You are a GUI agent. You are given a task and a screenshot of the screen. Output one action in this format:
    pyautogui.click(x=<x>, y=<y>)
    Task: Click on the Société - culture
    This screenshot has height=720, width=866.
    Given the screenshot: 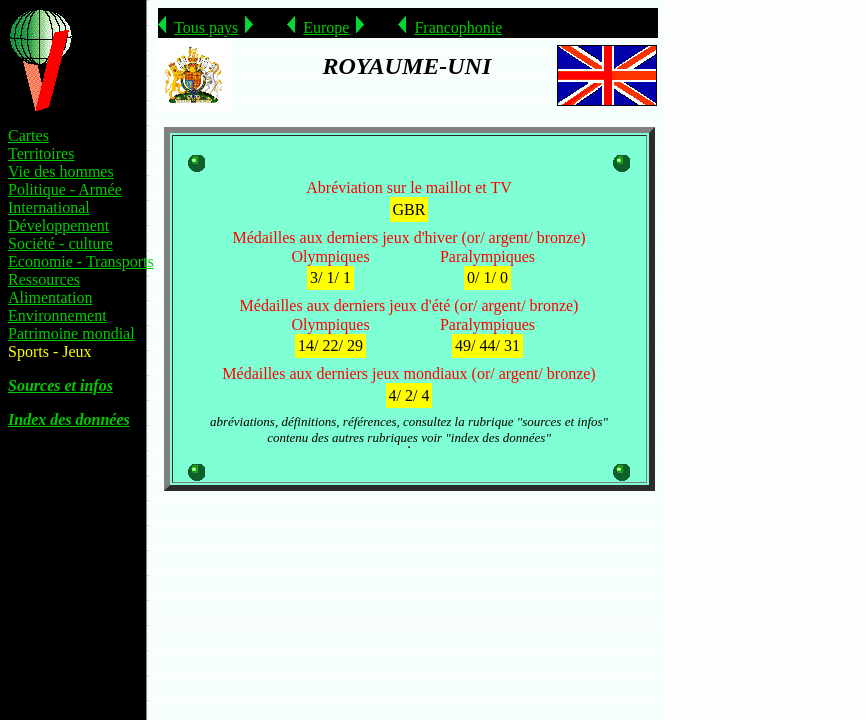 What is the action you would take?
    pyautogui.click(x=60, y=243)
    